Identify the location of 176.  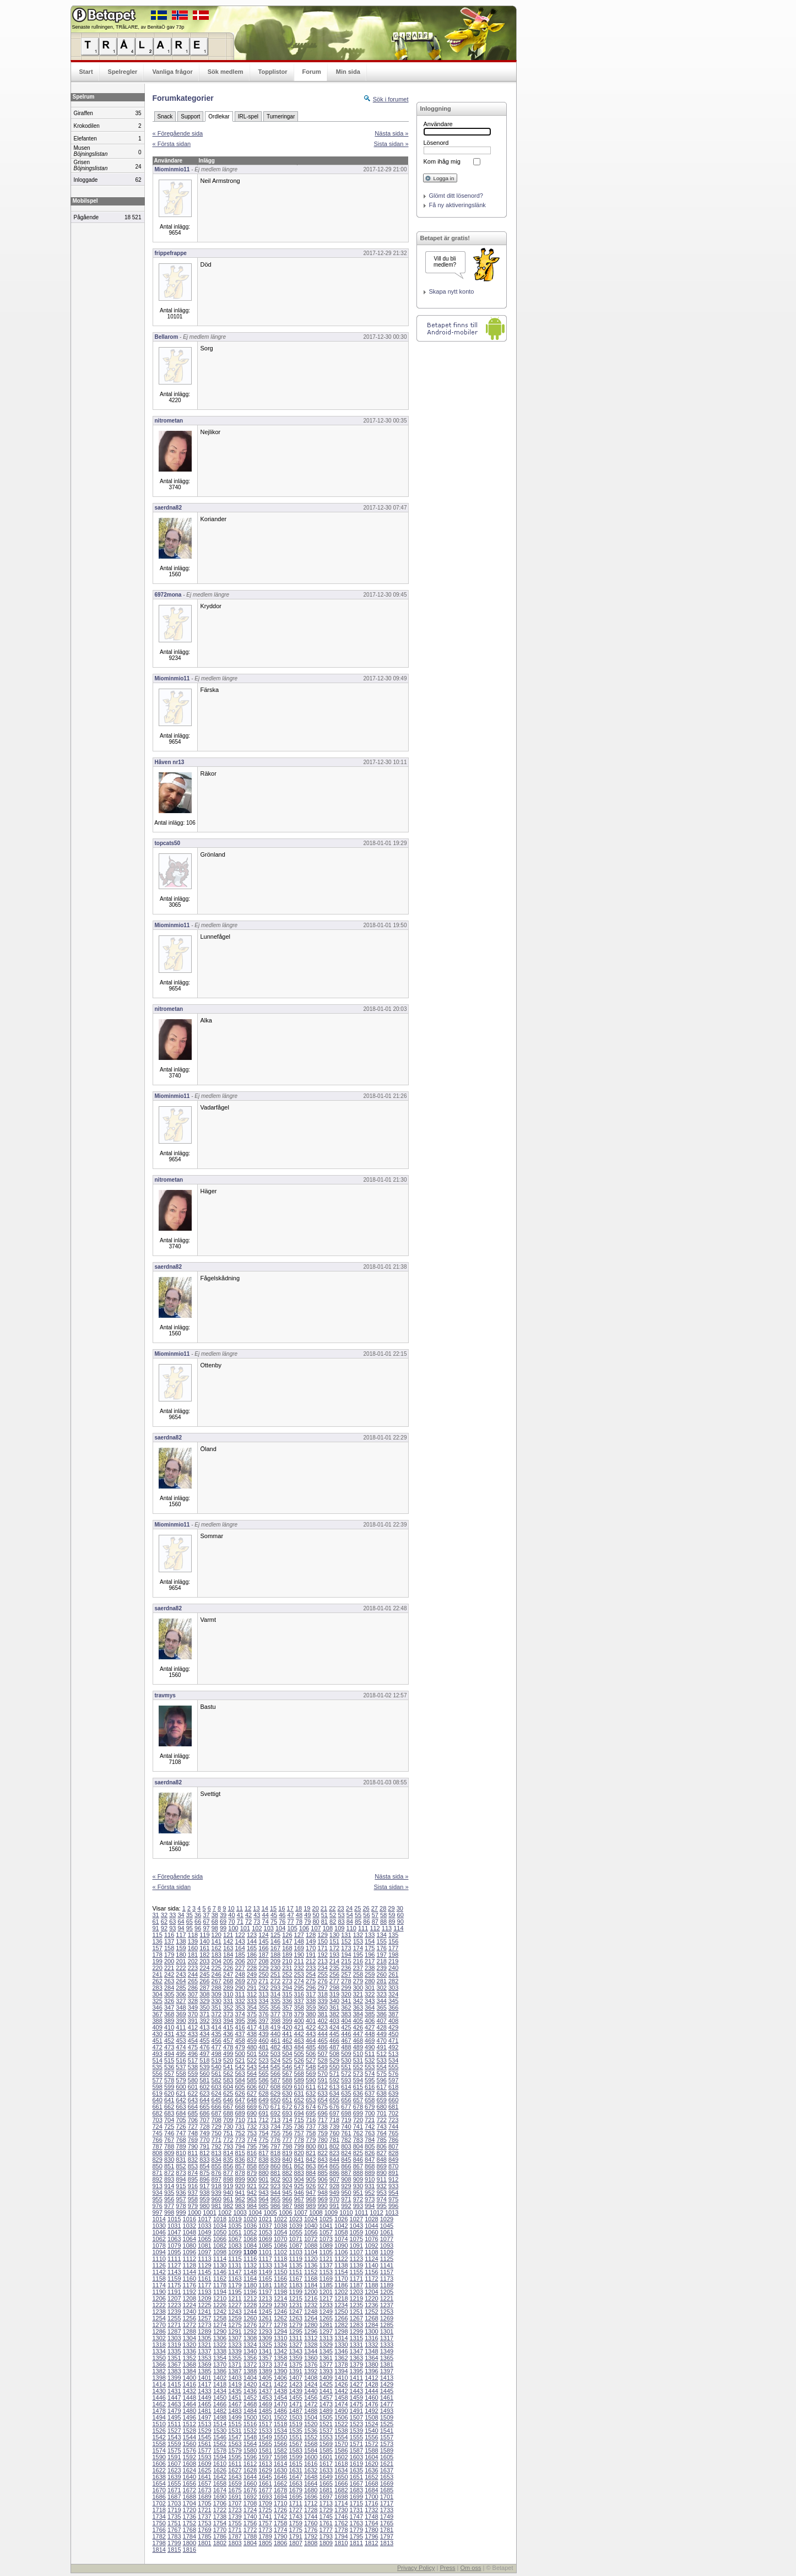
(382, 1948).